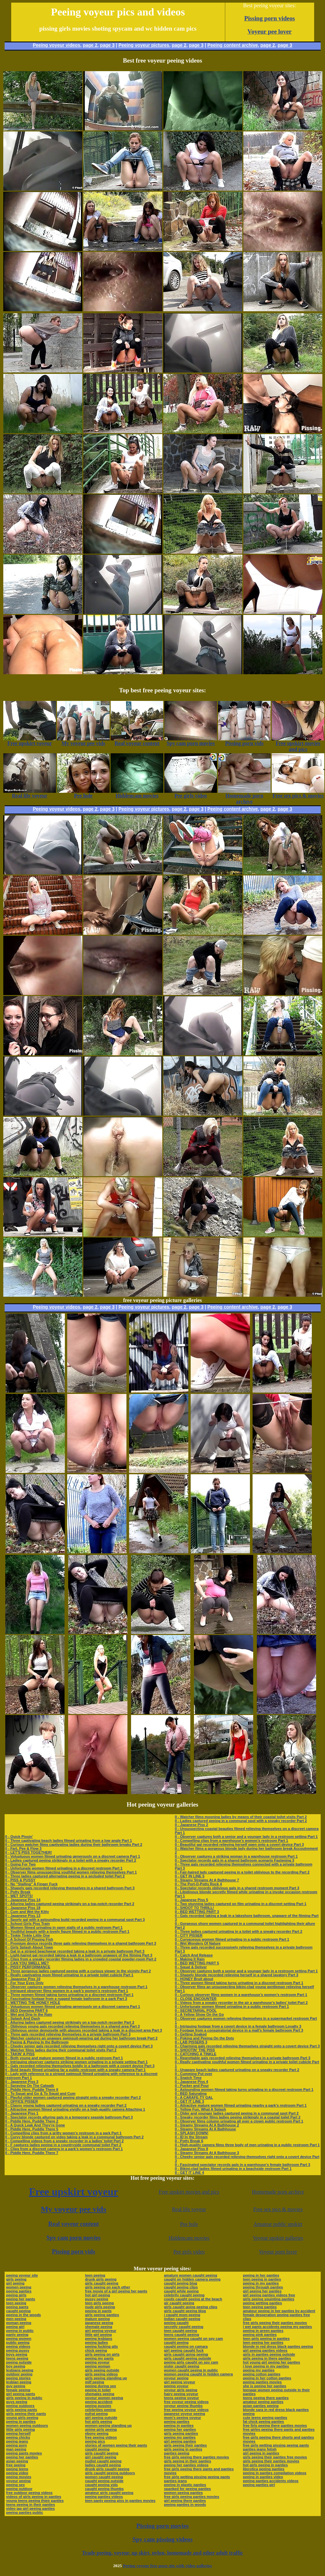 The width and height of the screenshot is (325, 2576). I want to click on 0 - PISSY PERFORMANCE, so click(27, 1967).